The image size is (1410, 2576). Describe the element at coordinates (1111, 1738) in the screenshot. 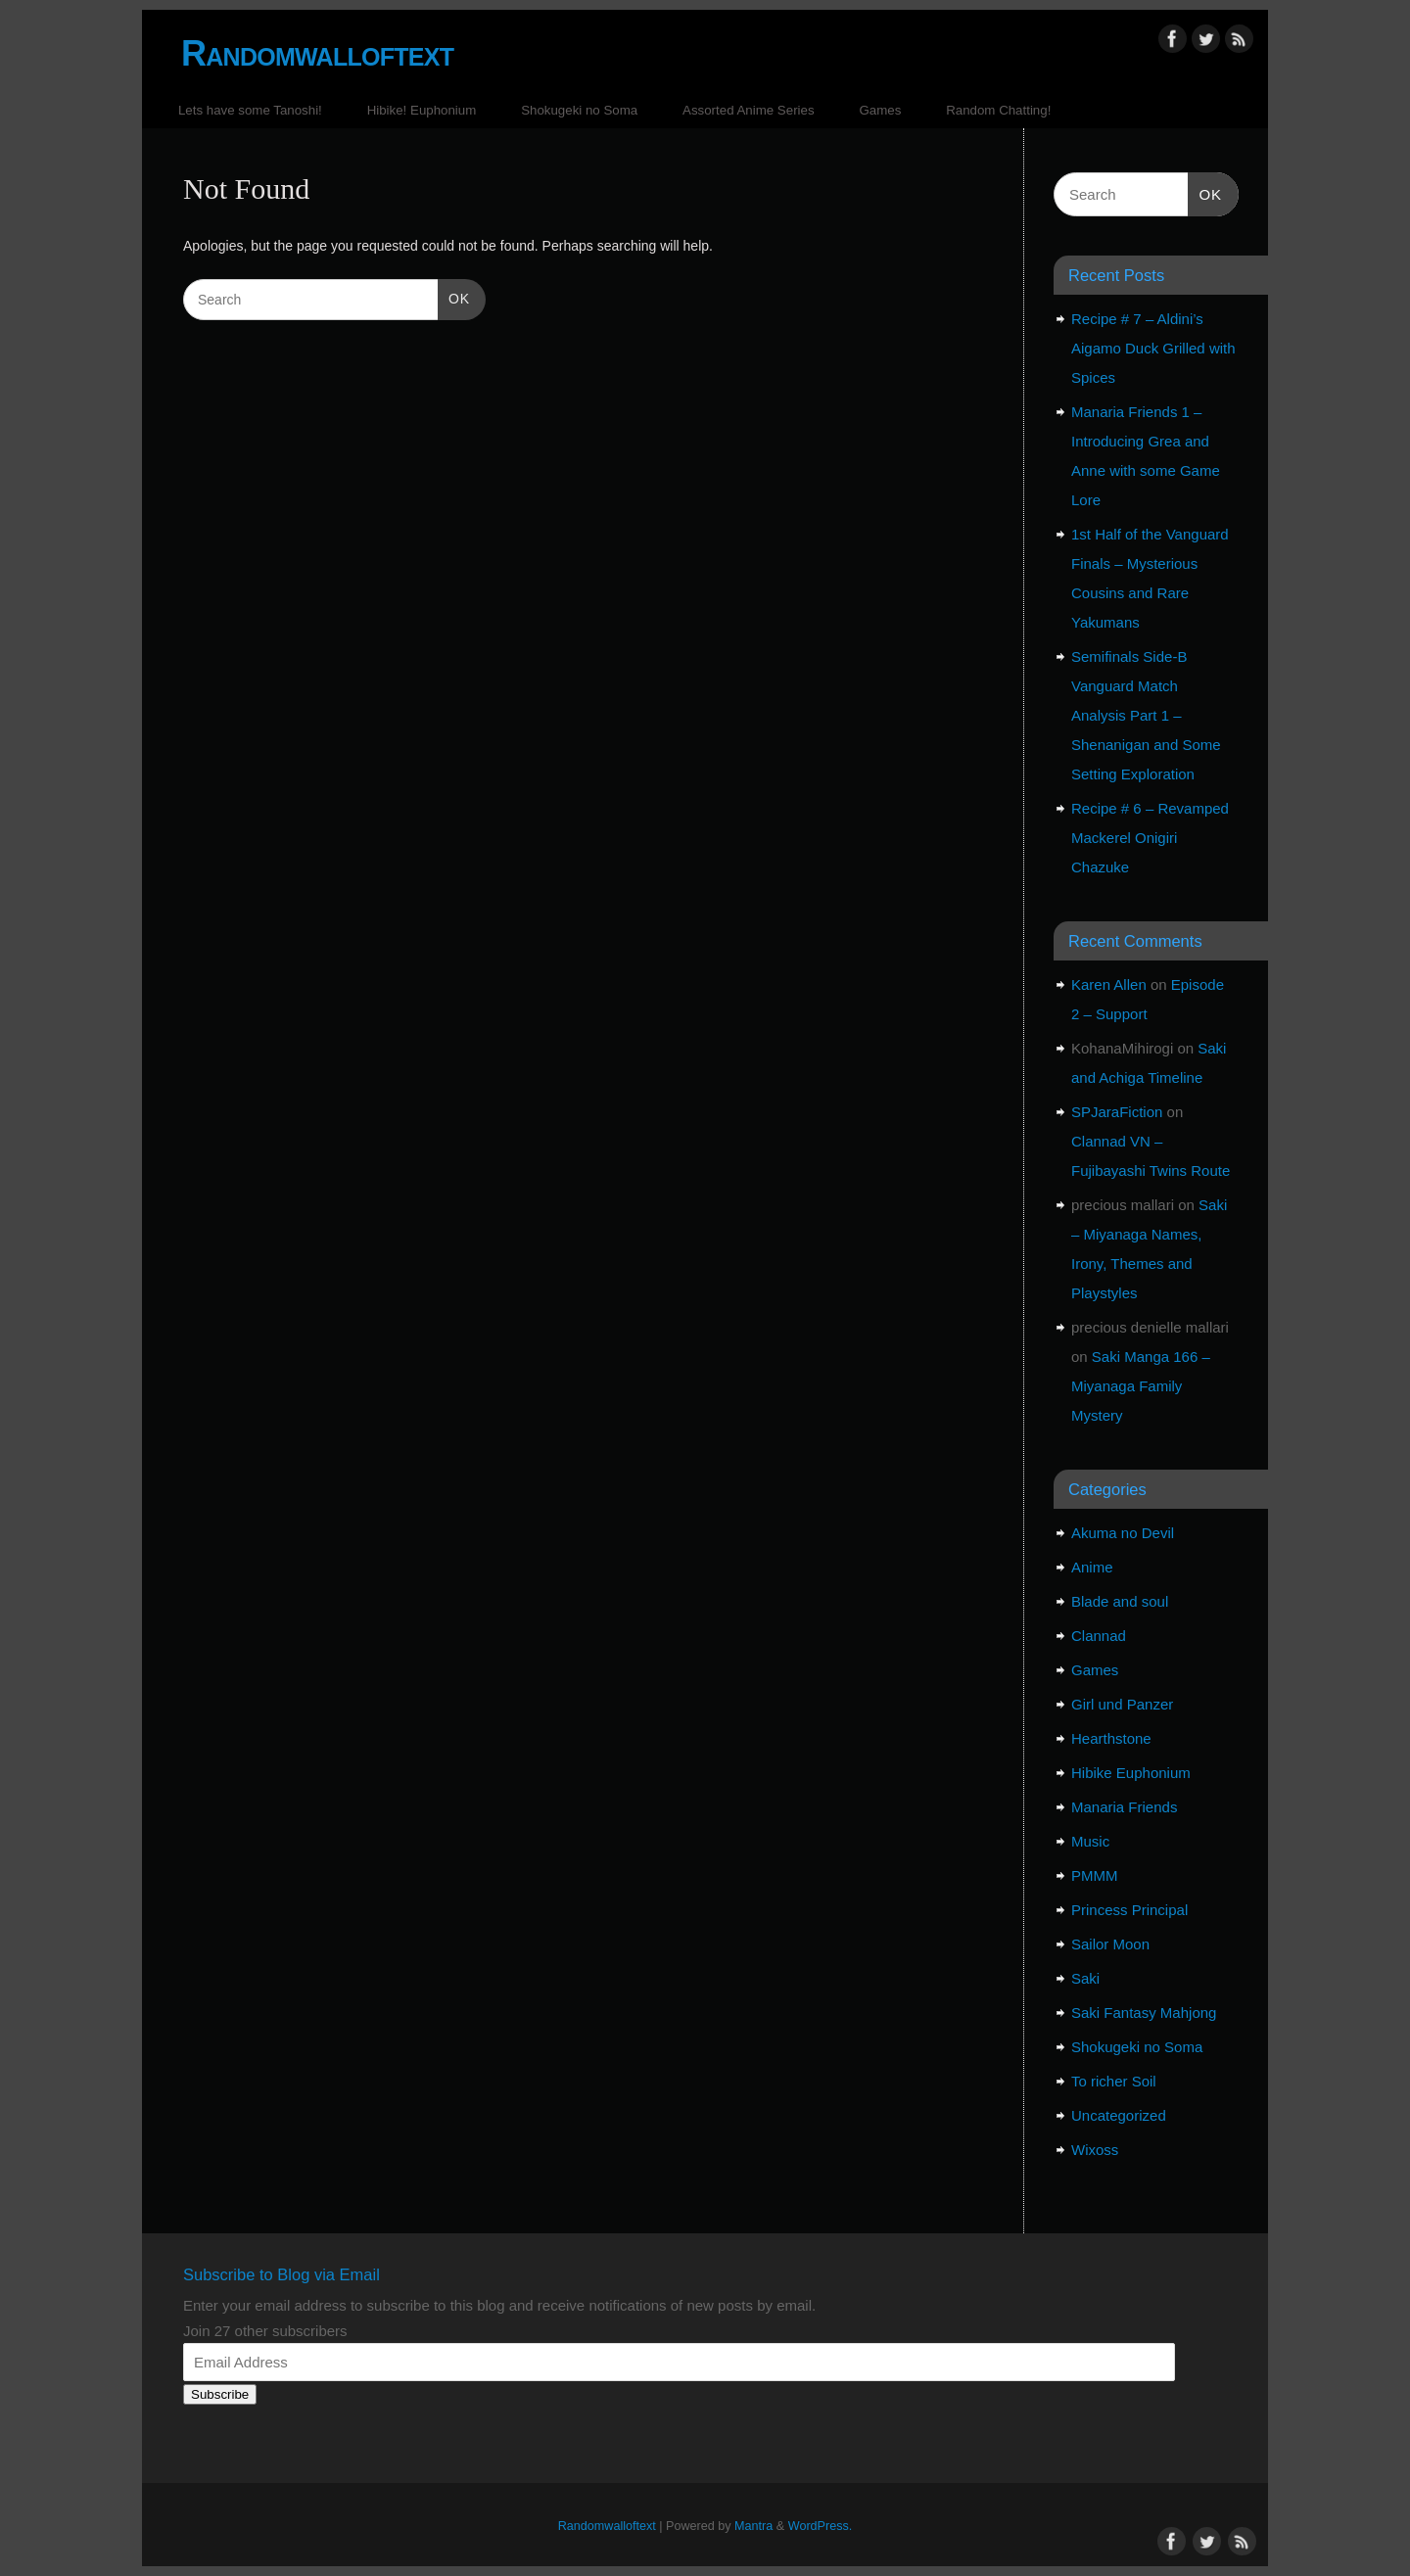

I see `Hearthstone` at that location.